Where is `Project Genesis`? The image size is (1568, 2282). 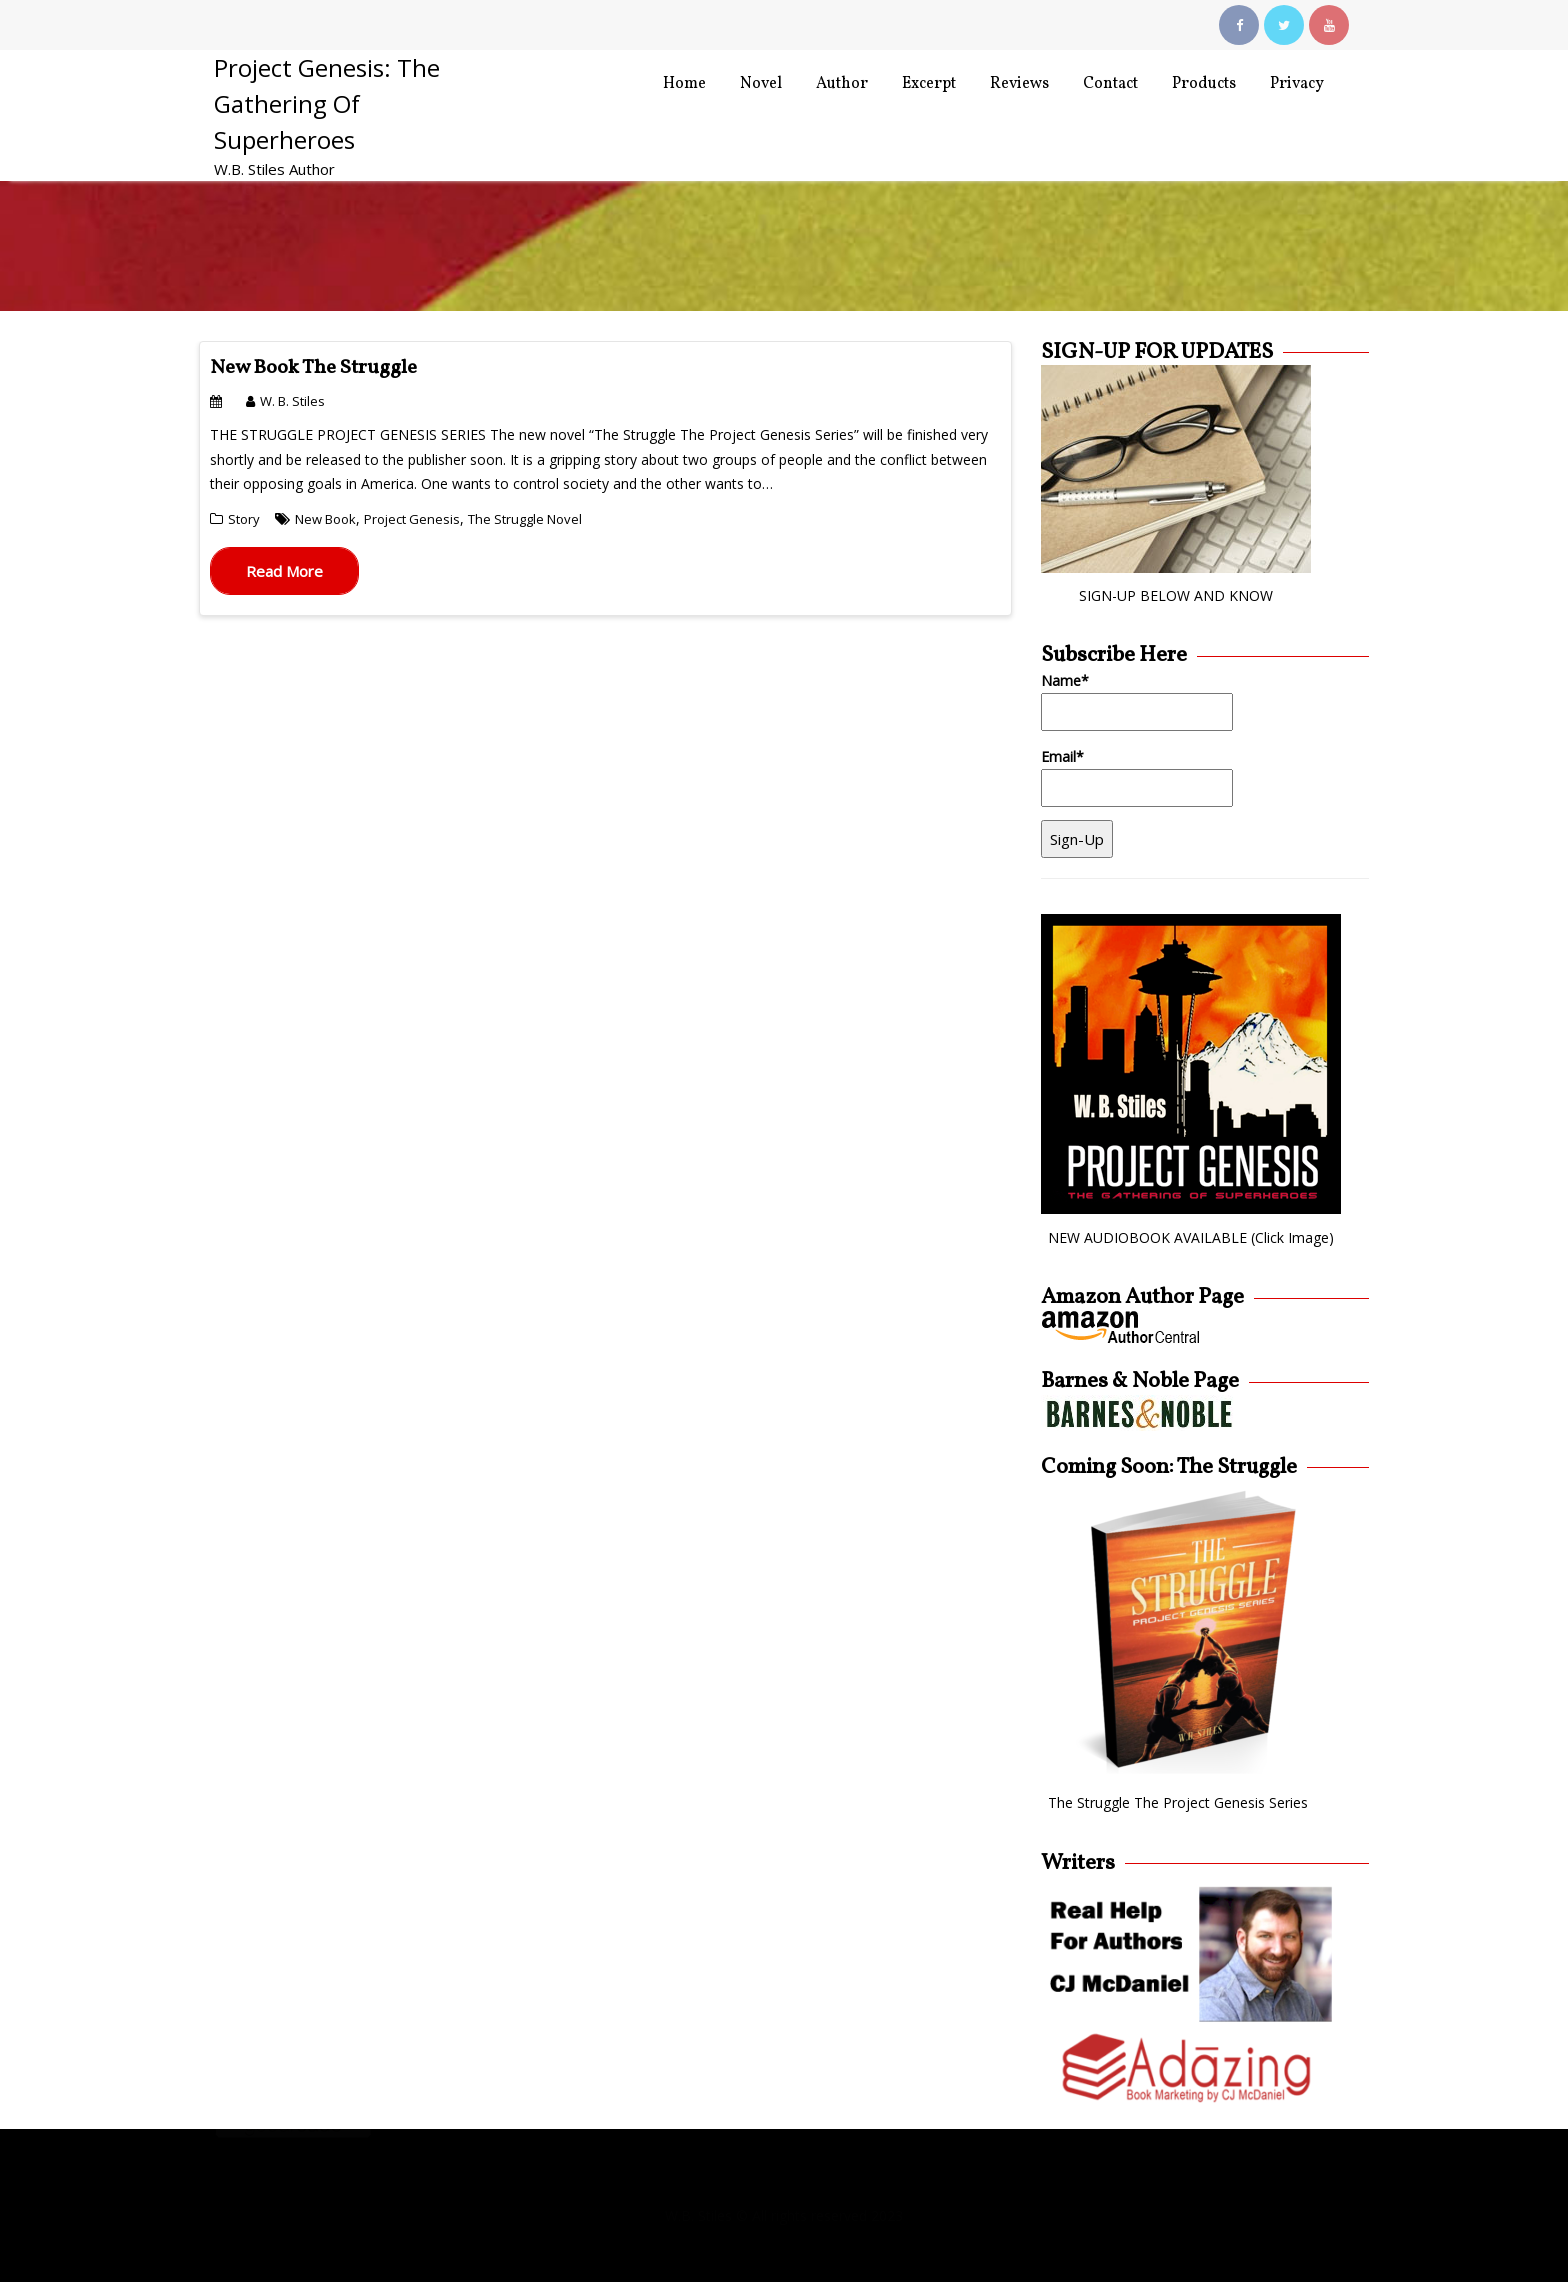
Project Genesis is located at coordinates (412, 519).